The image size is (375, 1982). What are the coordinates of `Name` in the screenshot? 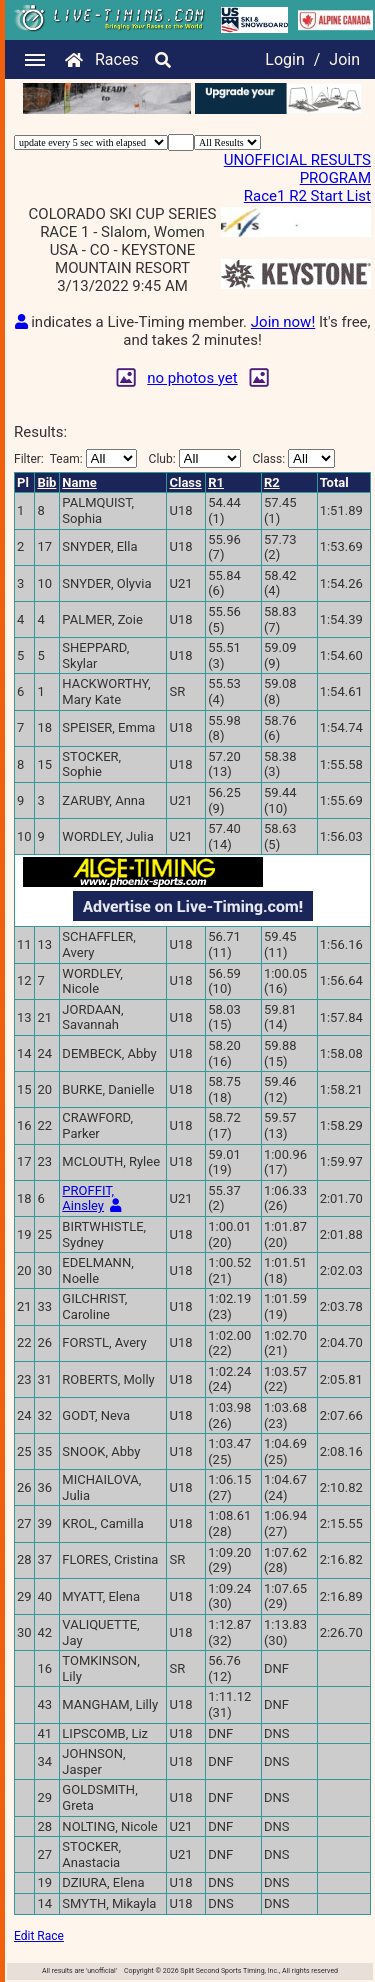 It's located at (79, 482).